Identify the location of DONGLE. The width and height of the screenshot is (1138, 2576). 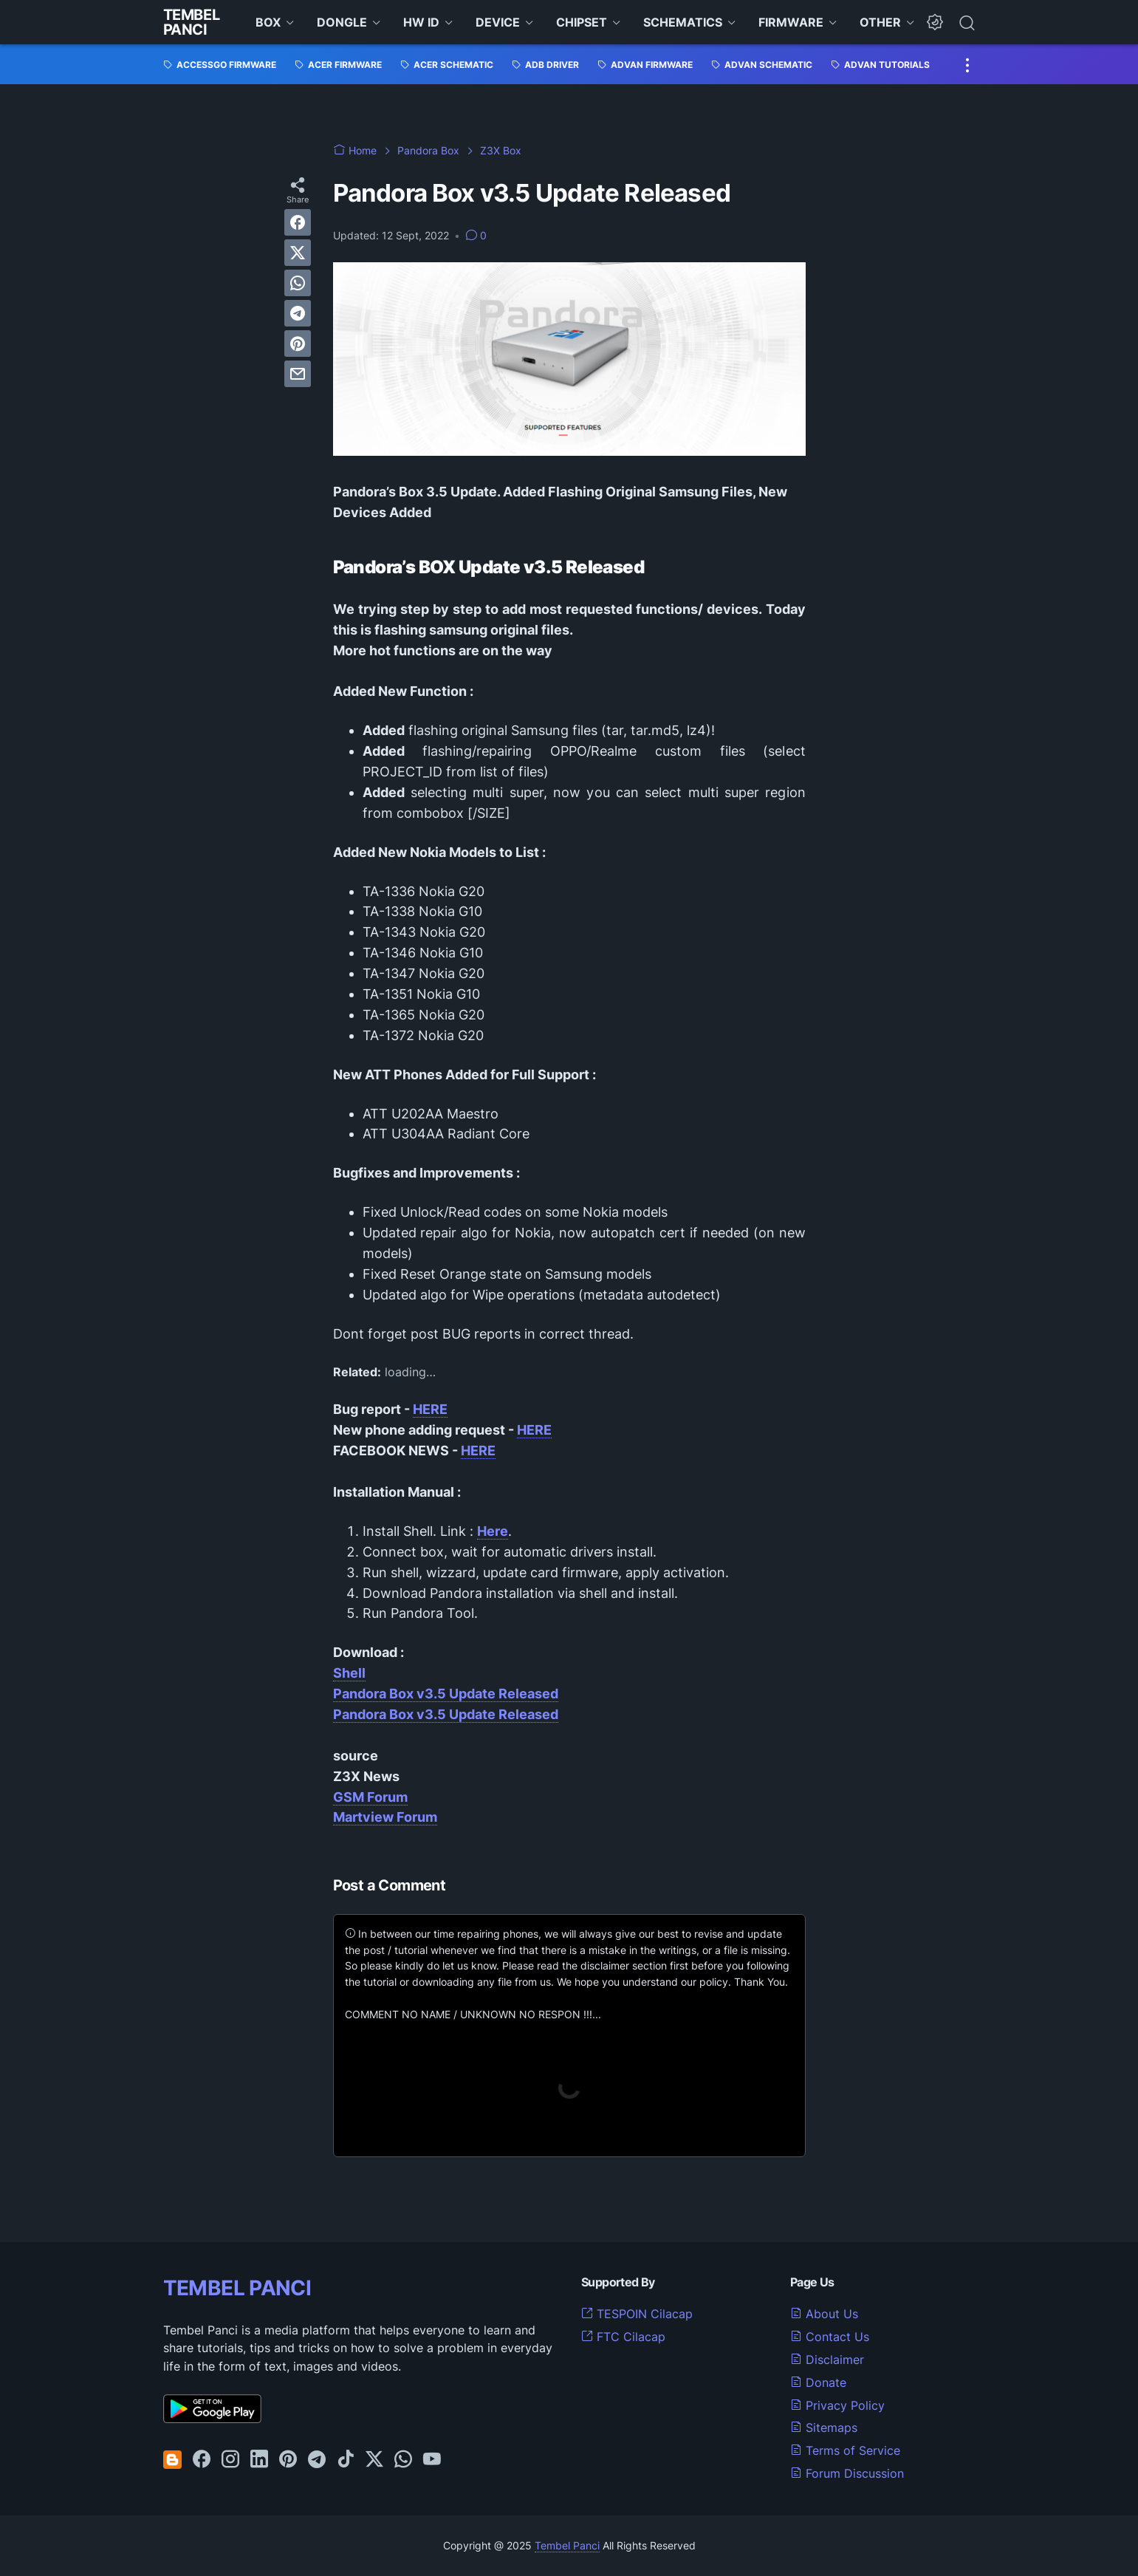
(342, 22).